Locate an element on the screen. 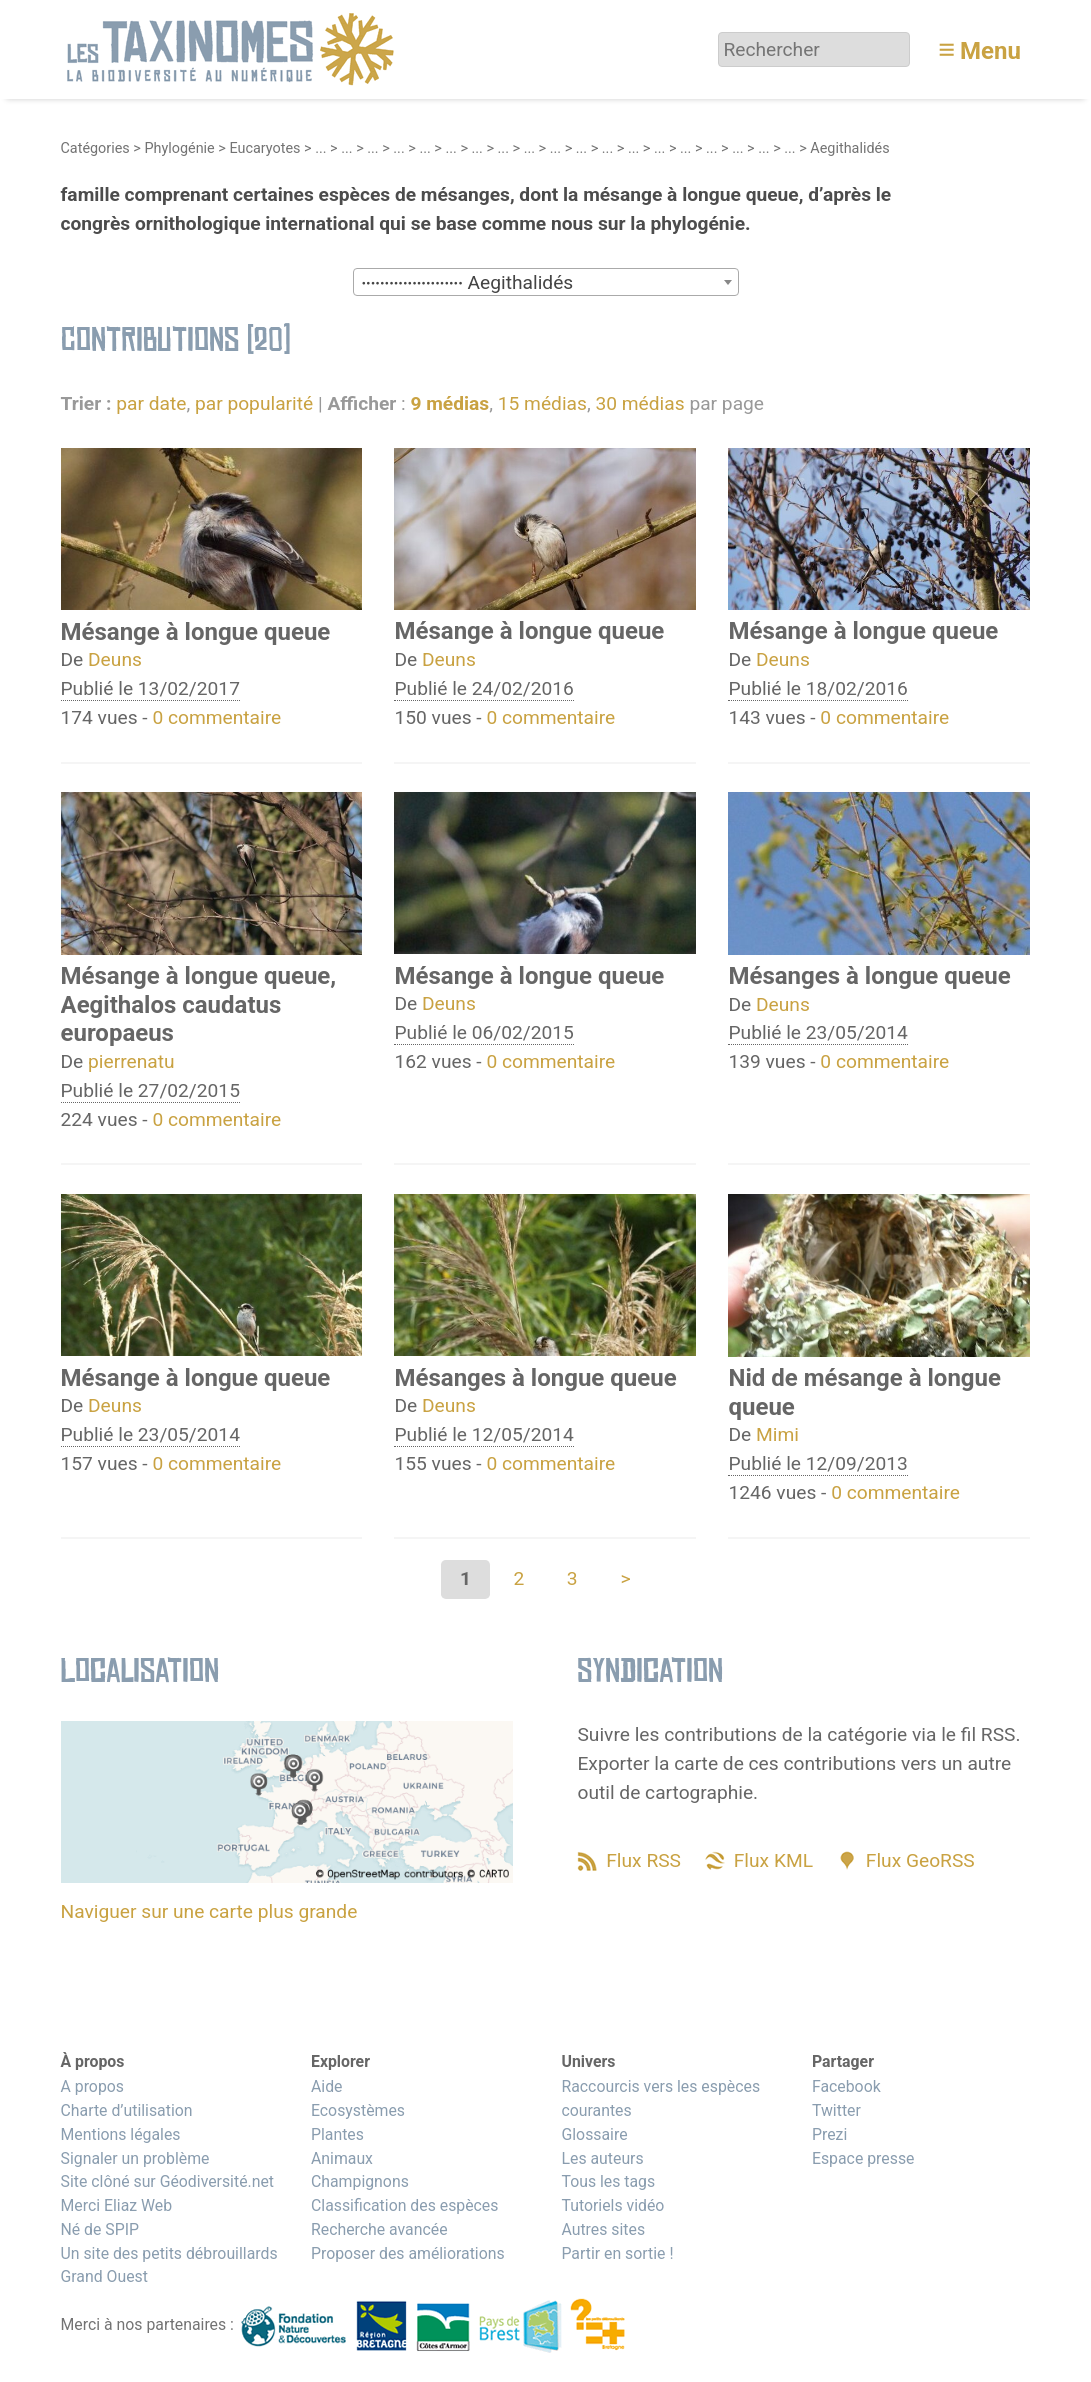 This screenshot has width=1091, height=2382. 9 médias is located at coordinates (449, 403).